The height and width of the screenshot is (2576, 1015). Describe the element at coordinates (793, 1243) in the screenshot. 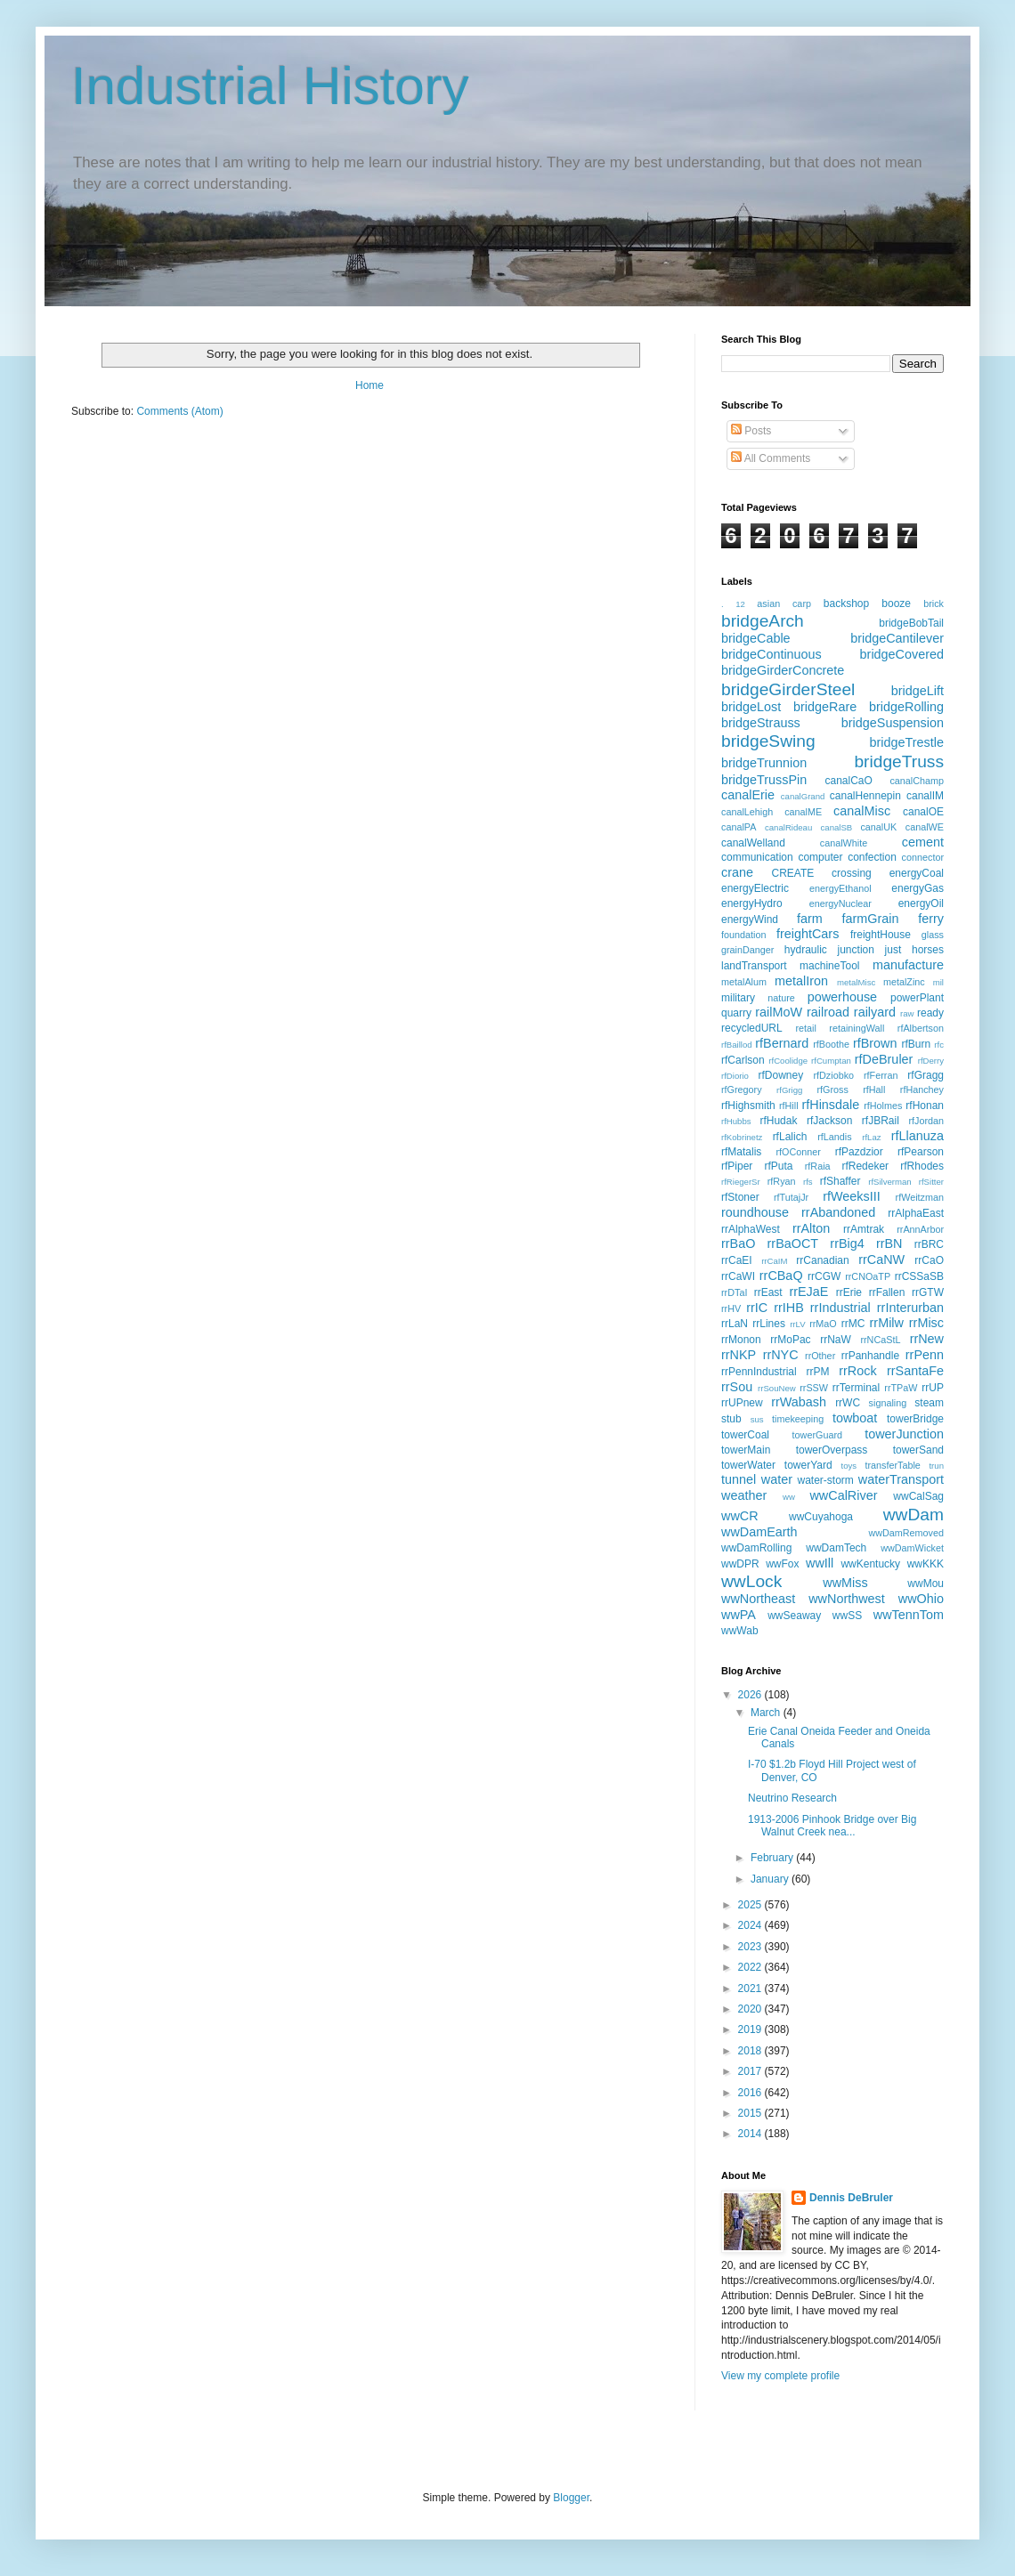

I see `rrBaOCT` at that location.